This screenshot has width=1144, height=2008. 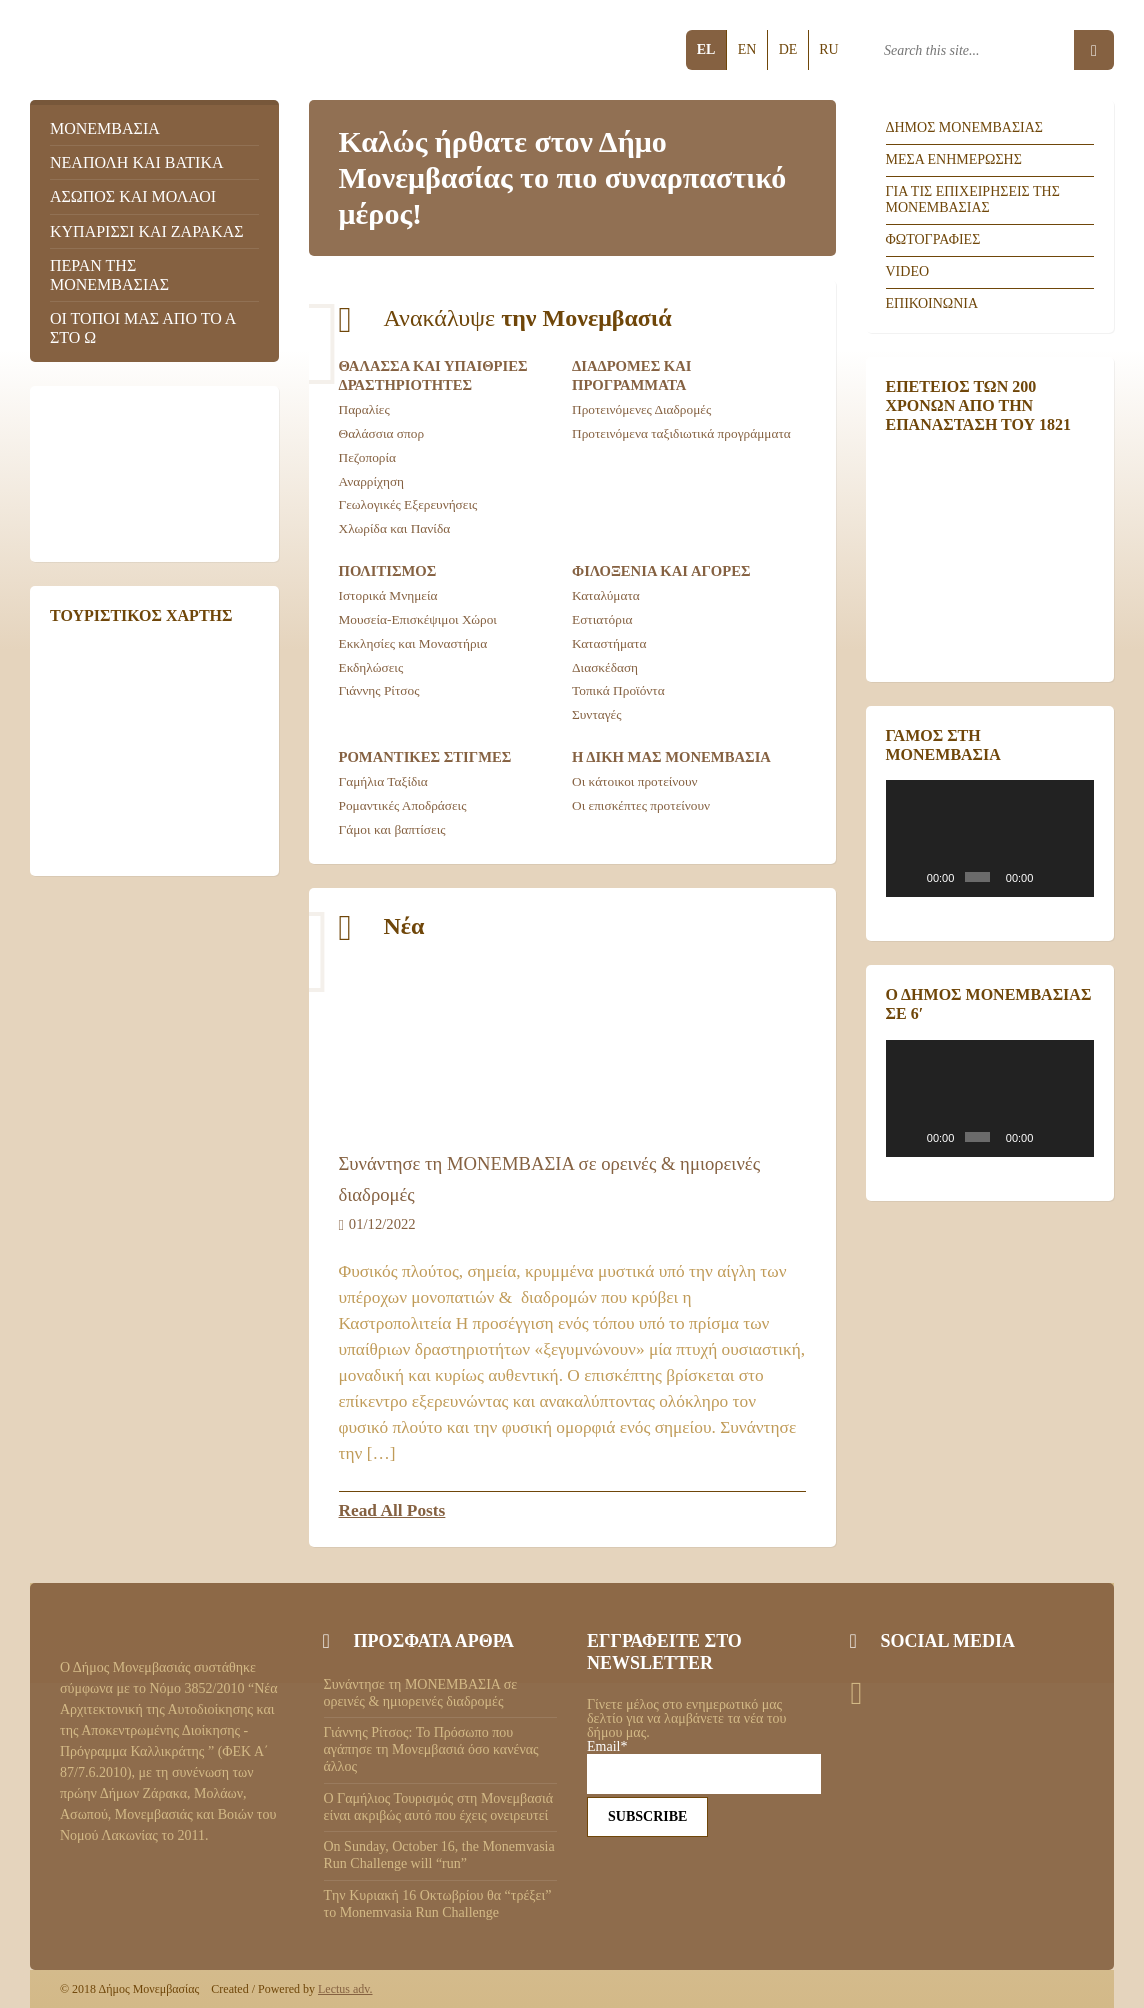 I want to click on Φιλοξενια και αγορες, so click(x=661, y=571).